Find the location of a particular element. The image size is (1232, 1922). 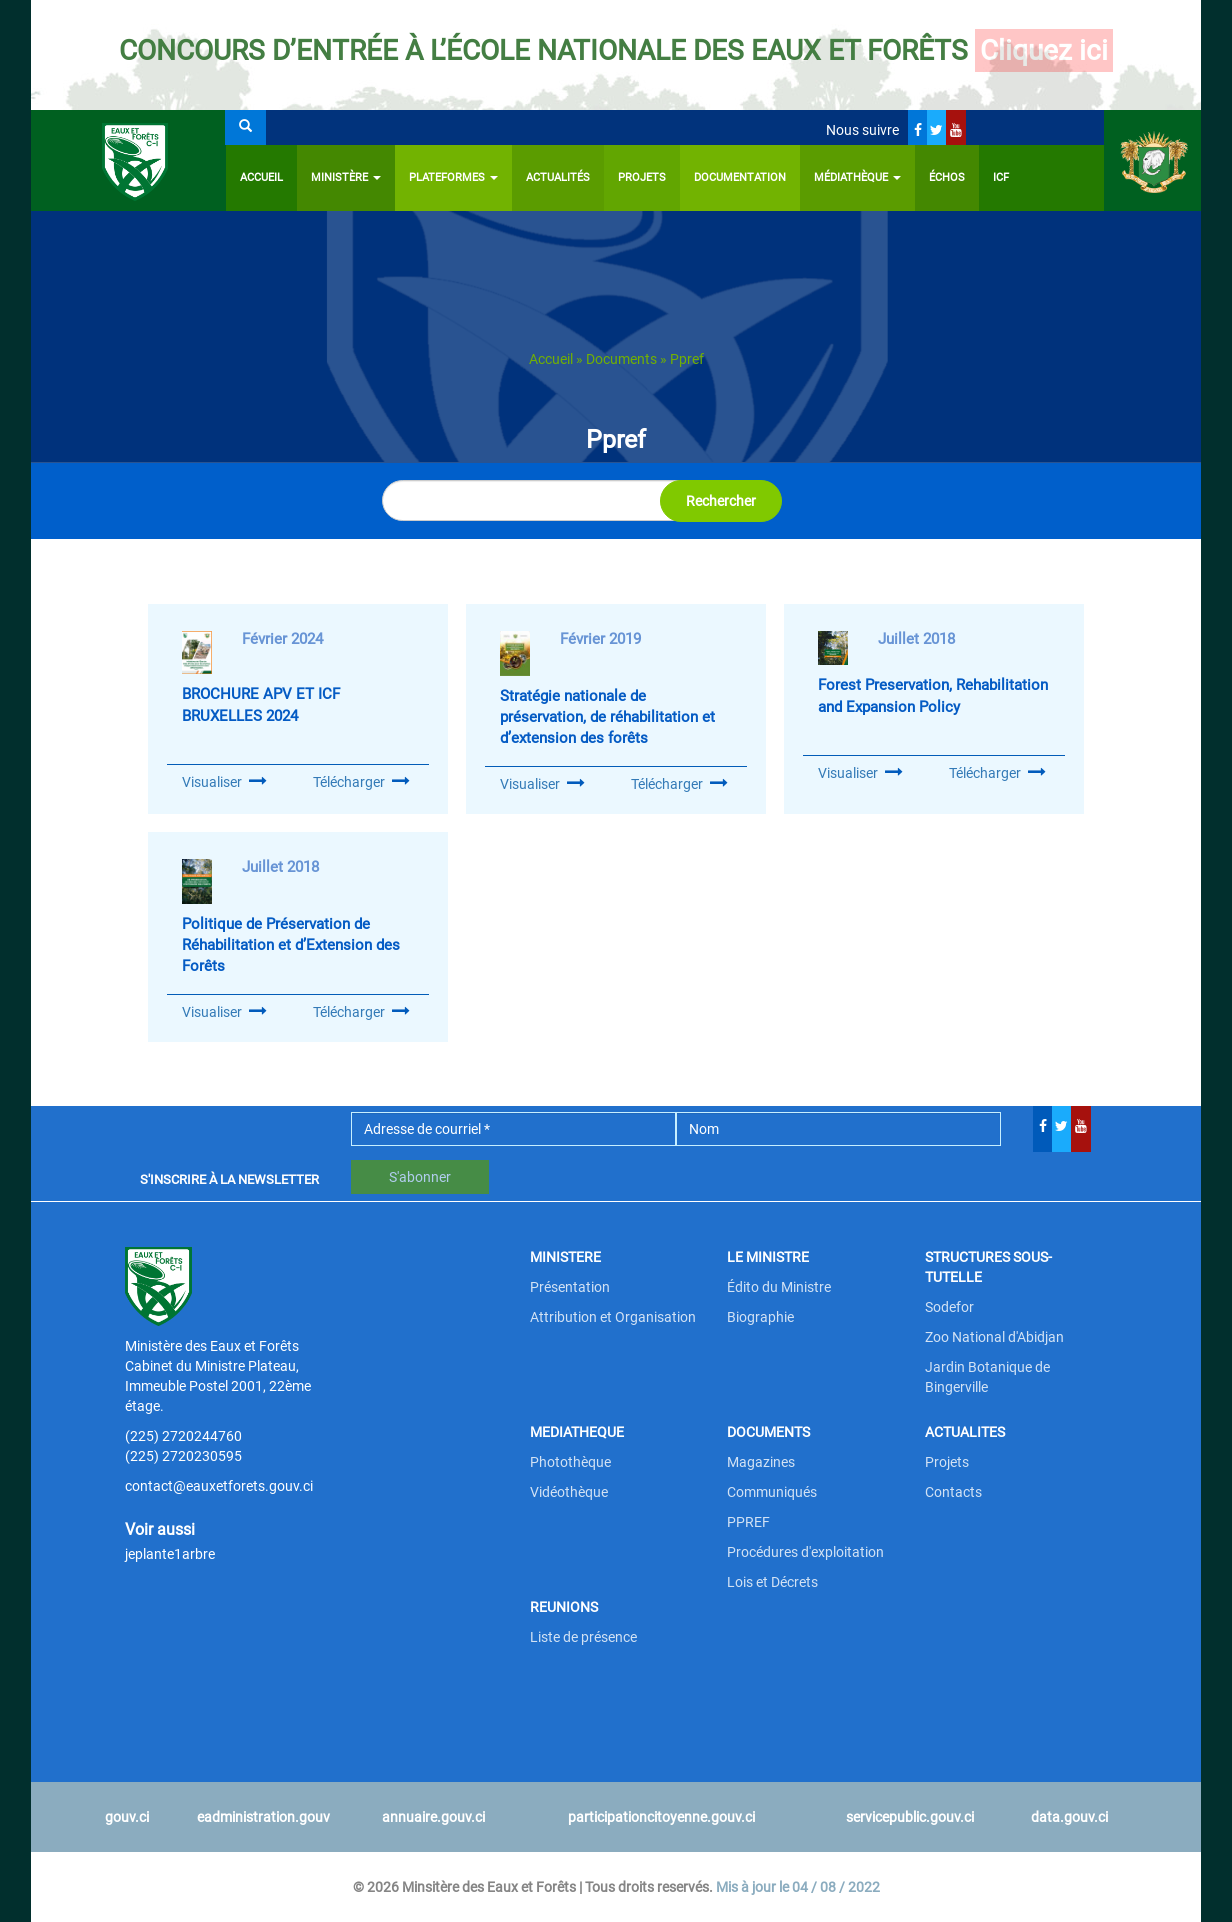

Vidéothèque is located at coordinates (569, 1492).